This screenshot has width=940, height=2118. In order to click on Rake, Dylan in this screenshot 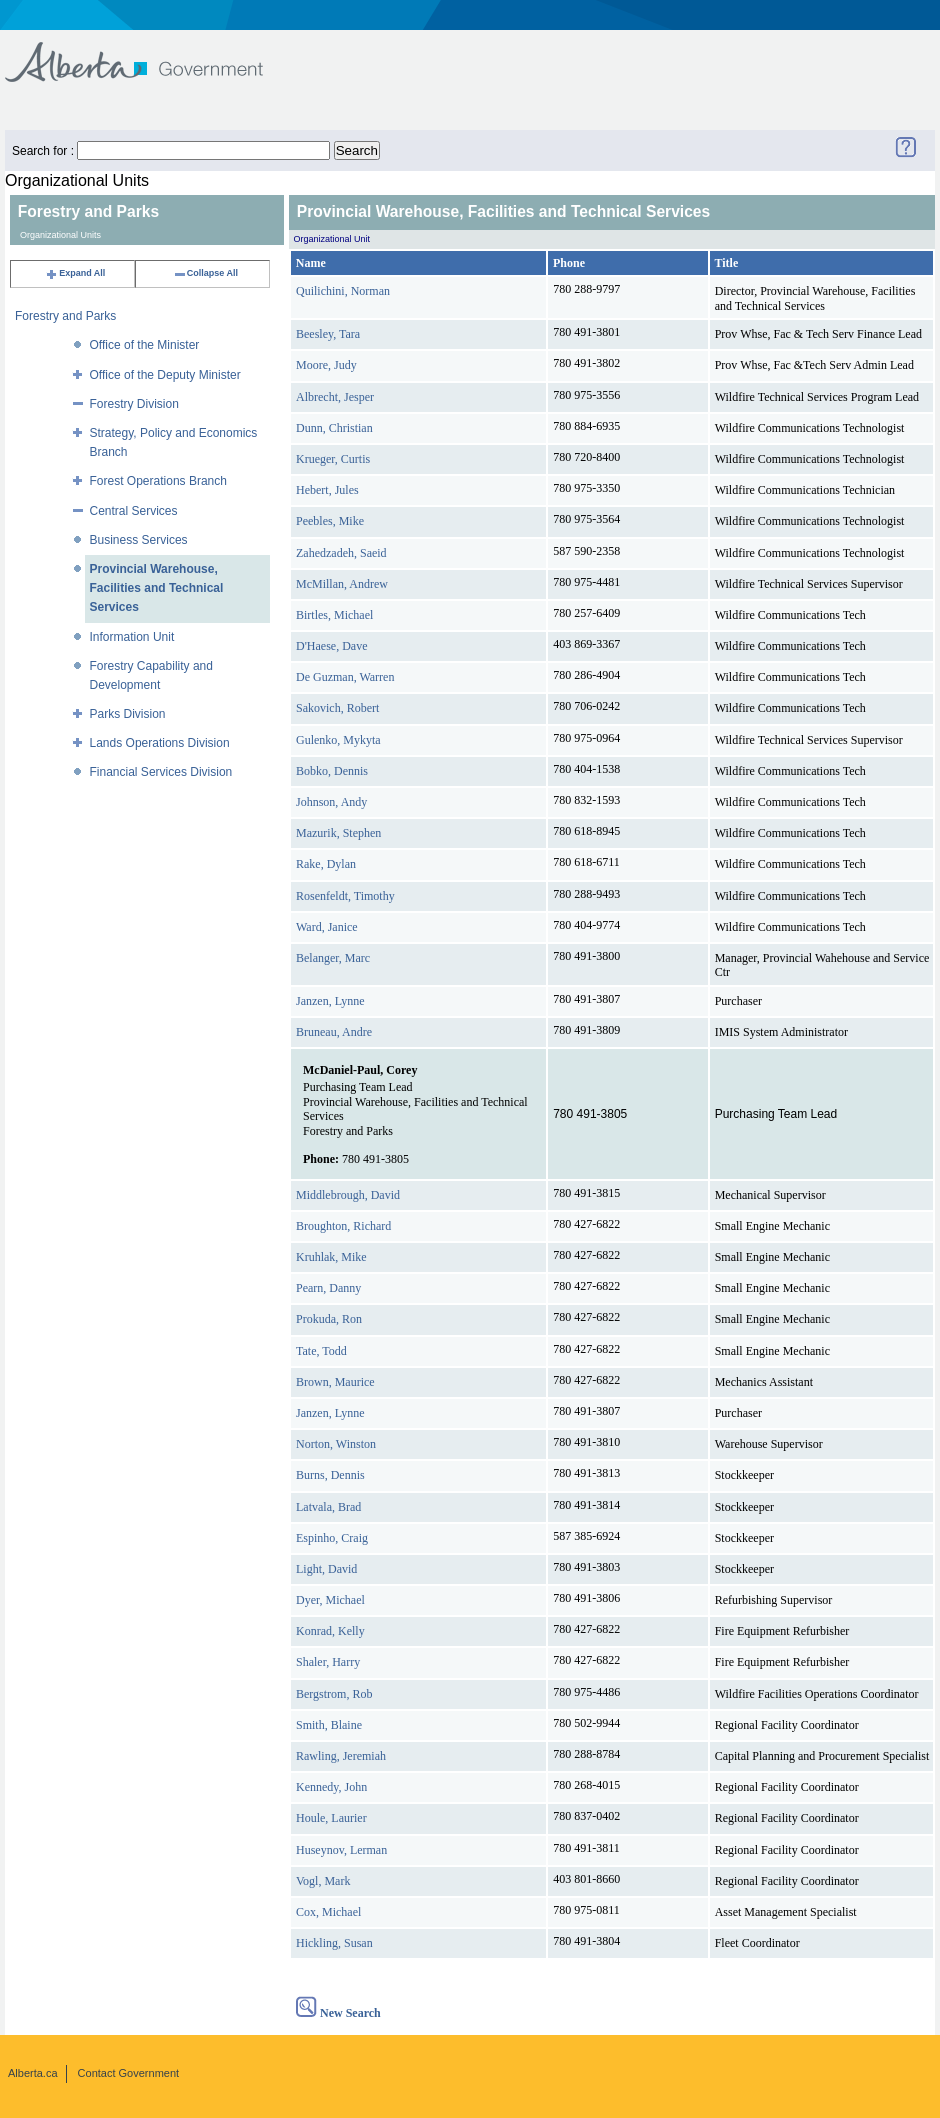, I will do `click(326, 864)`.